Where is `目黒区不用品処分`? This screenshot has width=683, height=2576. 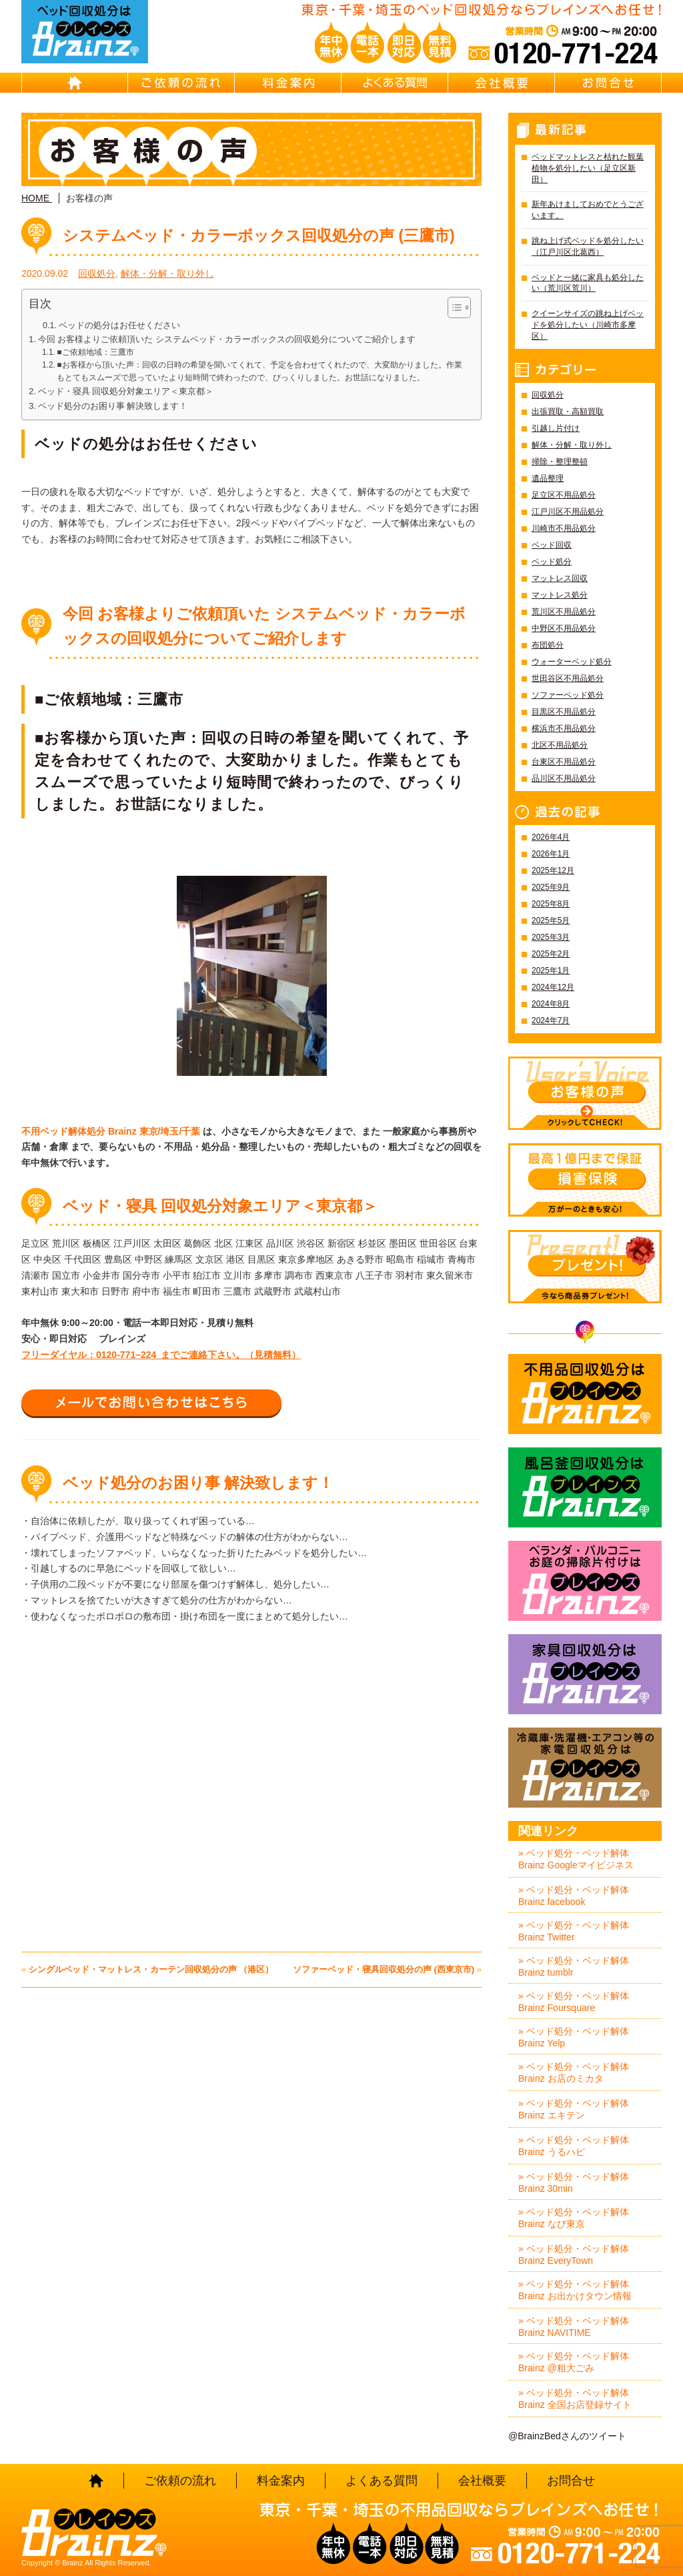 目黒区不用品処分 is located at coordinates (564, 711).